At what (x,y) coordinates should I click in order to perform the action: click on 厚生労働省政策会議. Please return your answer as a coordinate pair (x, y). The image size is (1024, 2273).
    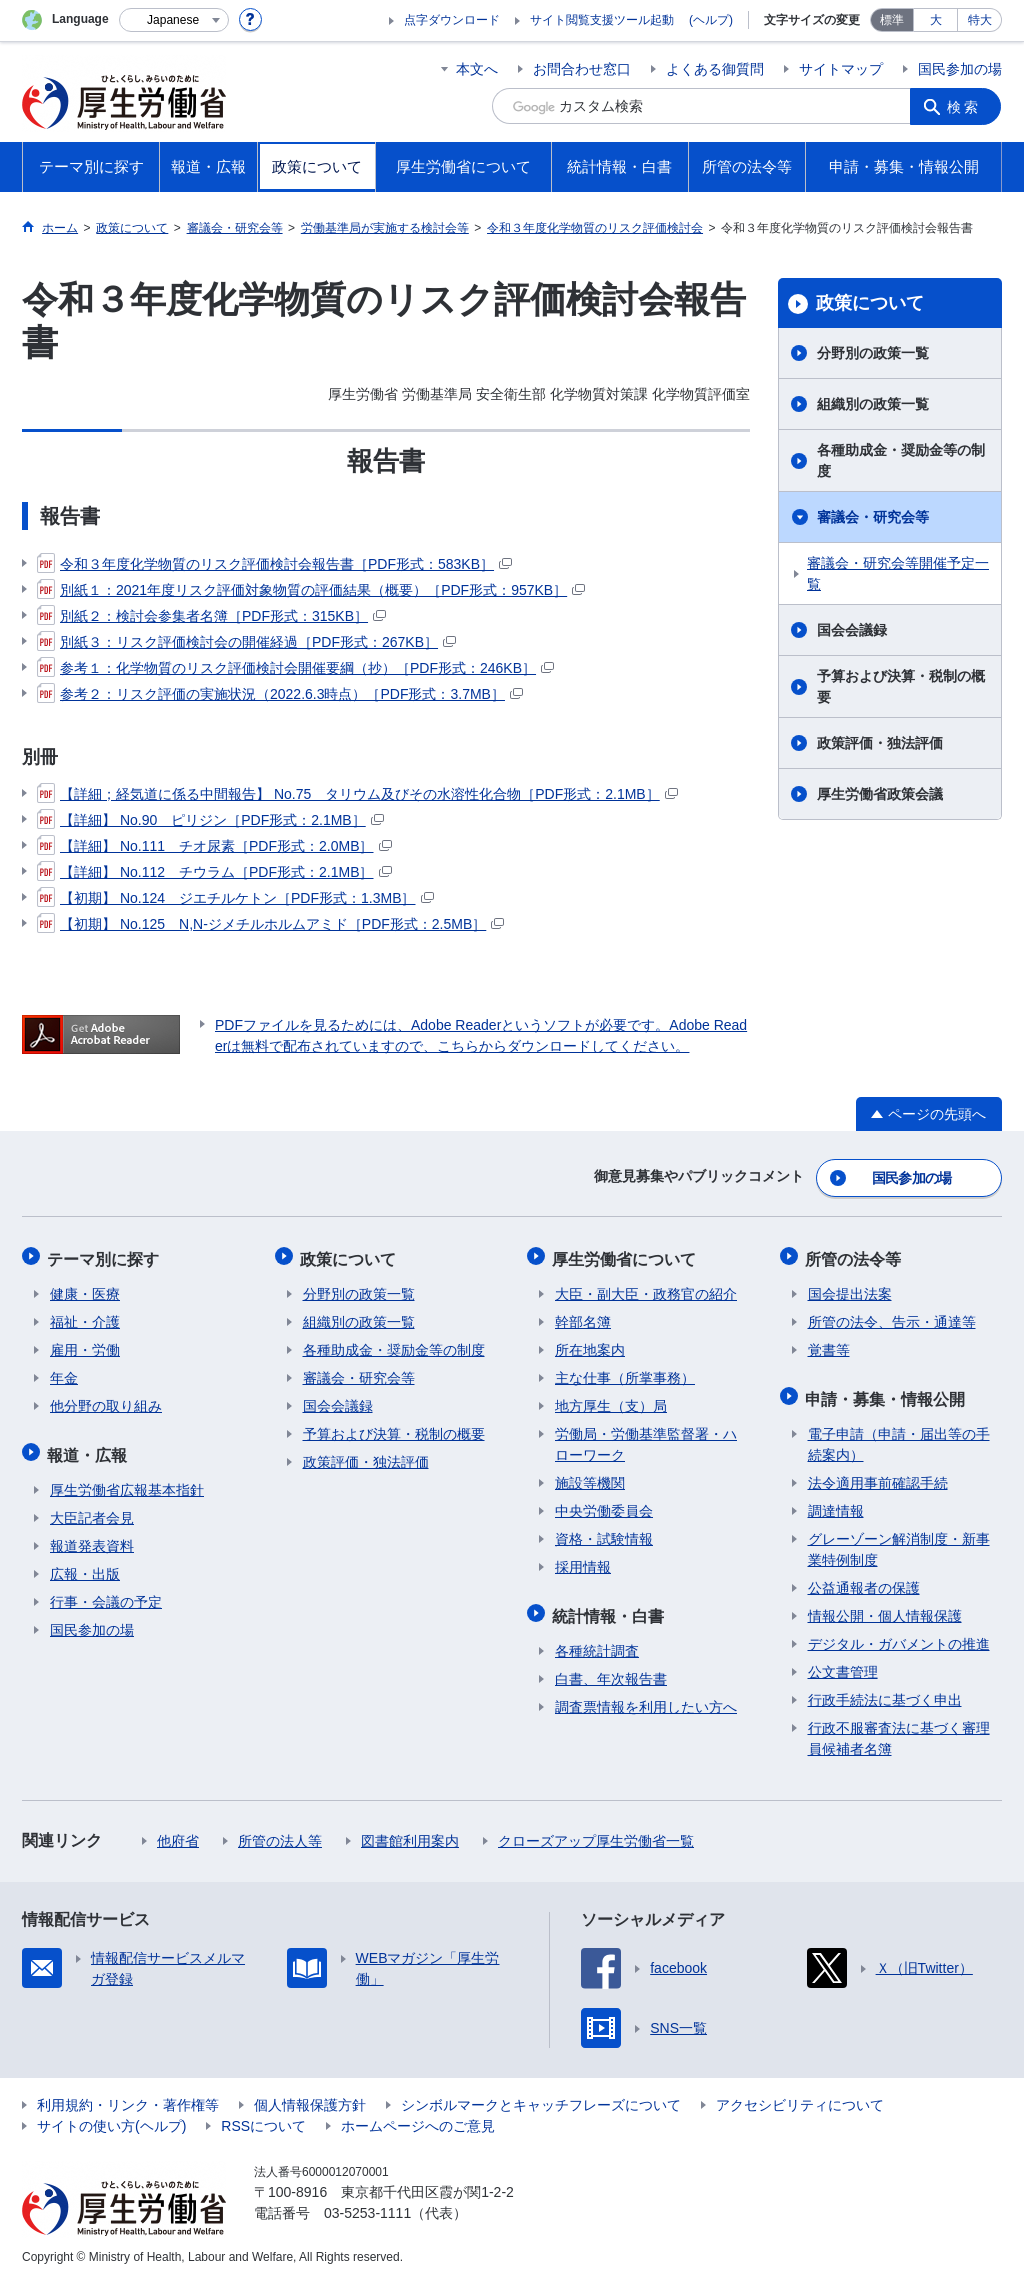
    Looking at the image, I should click on (880, 794).